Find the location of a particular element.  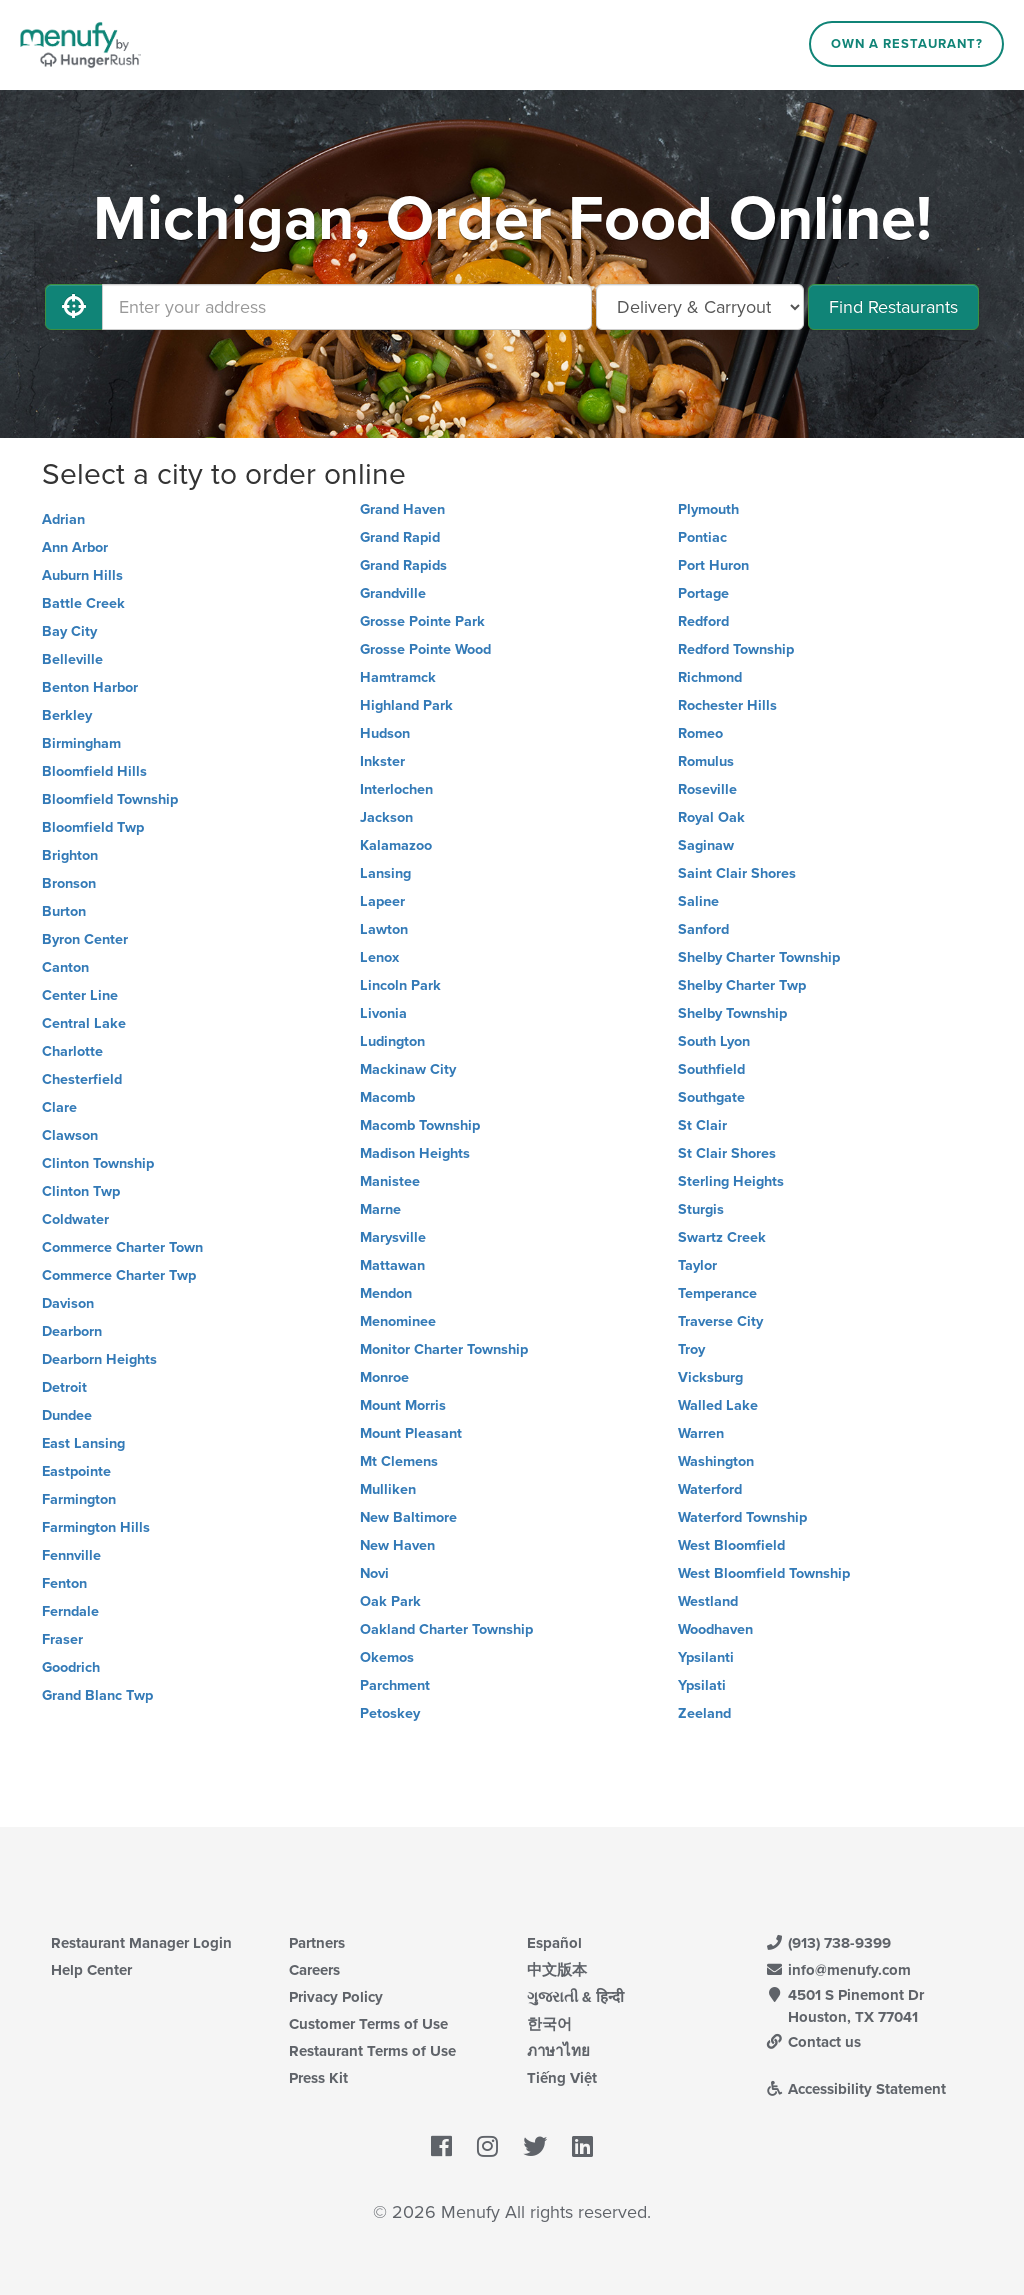

Shelby Charter Township is located at coordinates (759, 957).